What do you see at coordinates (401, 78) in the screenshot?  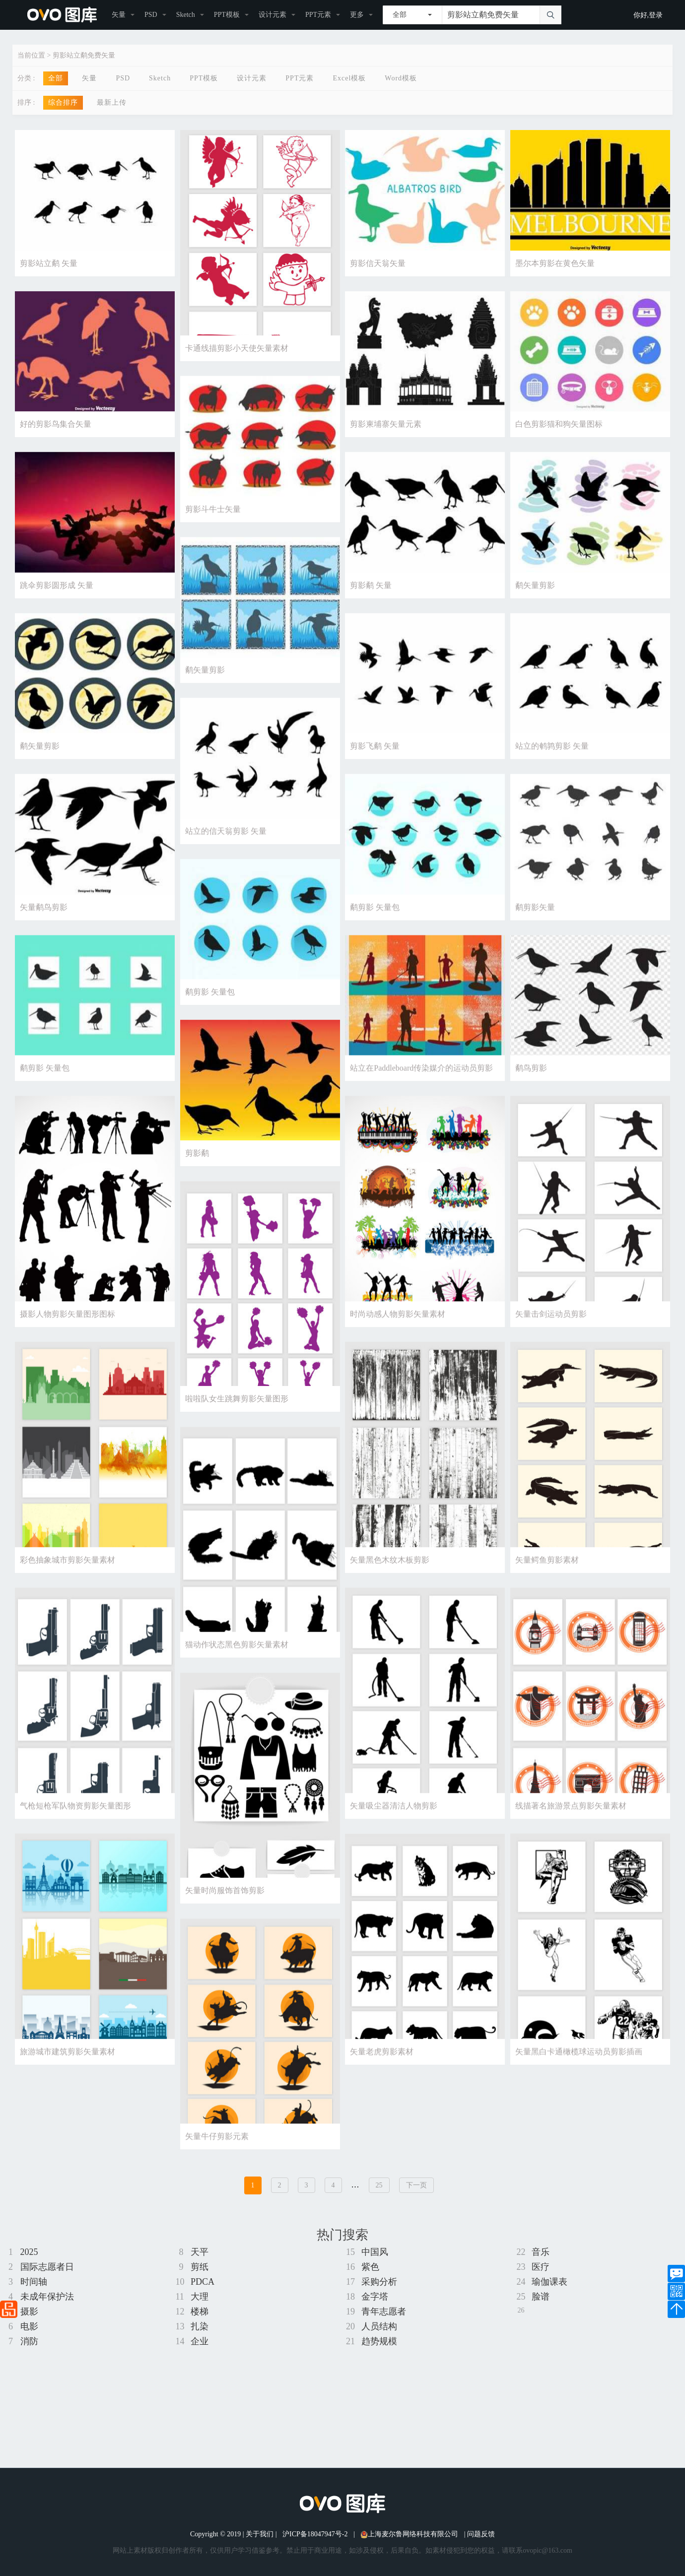 I see `Word模板` at bounding box center [401, 78].